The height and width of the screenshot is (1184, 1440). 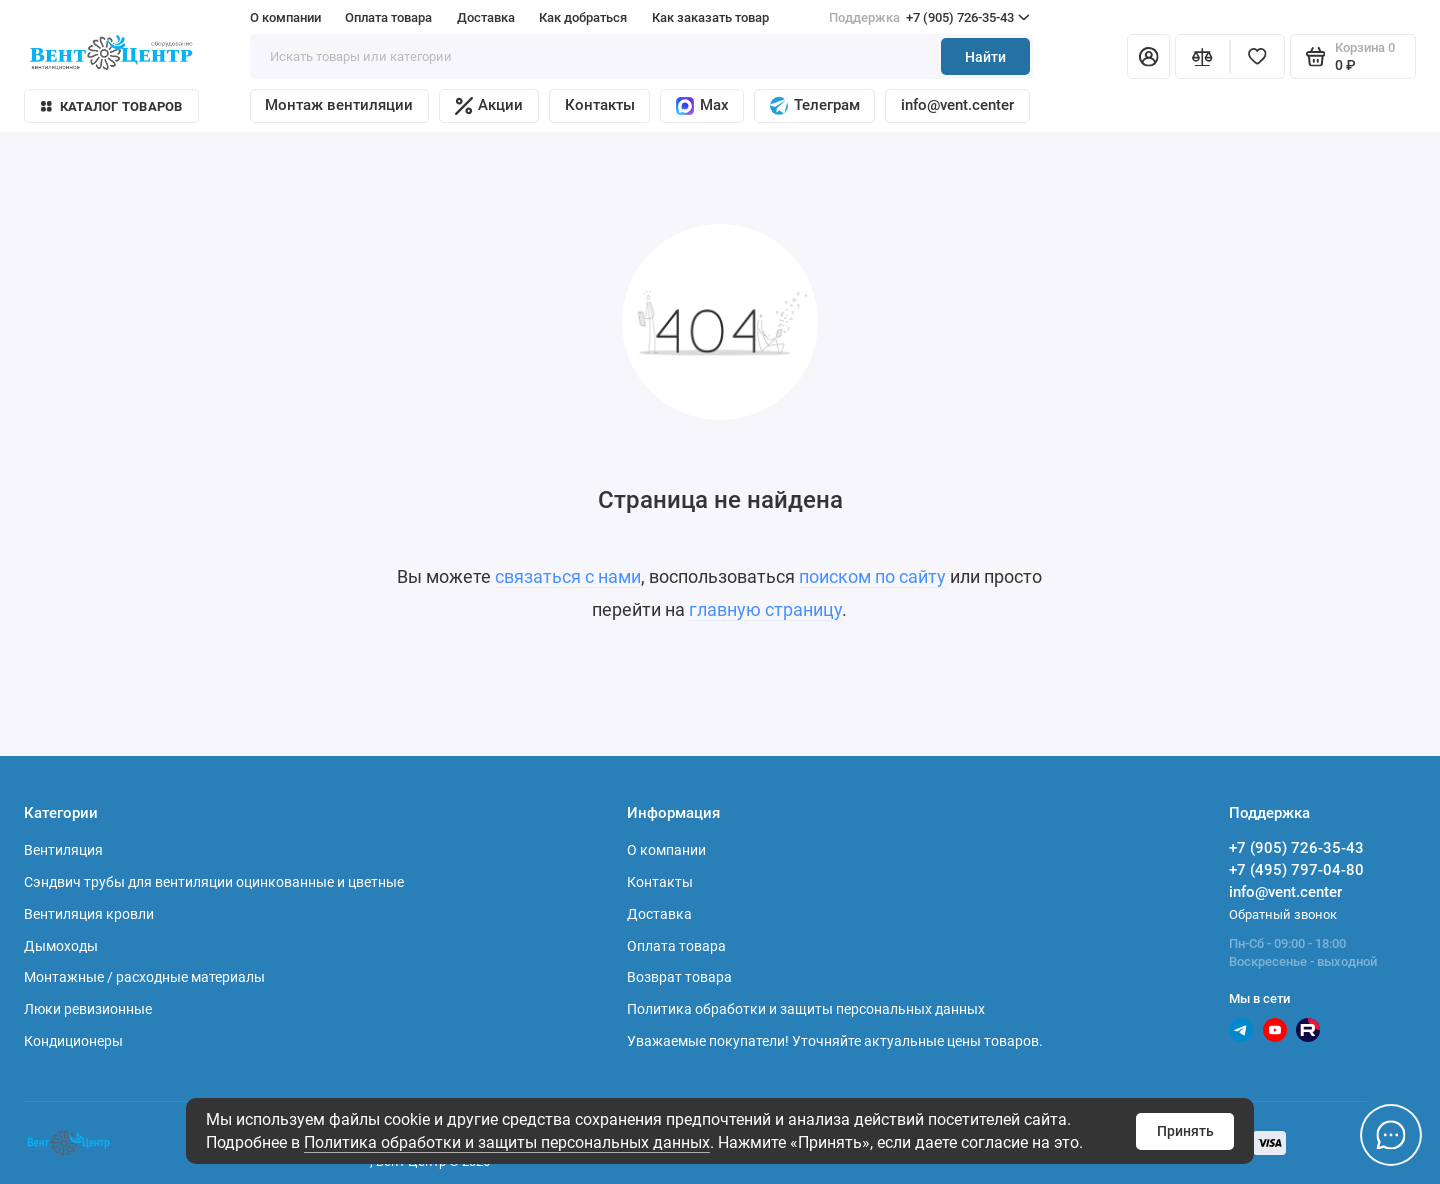 I want to click on Вентиляция, so click(x=63, y=850).